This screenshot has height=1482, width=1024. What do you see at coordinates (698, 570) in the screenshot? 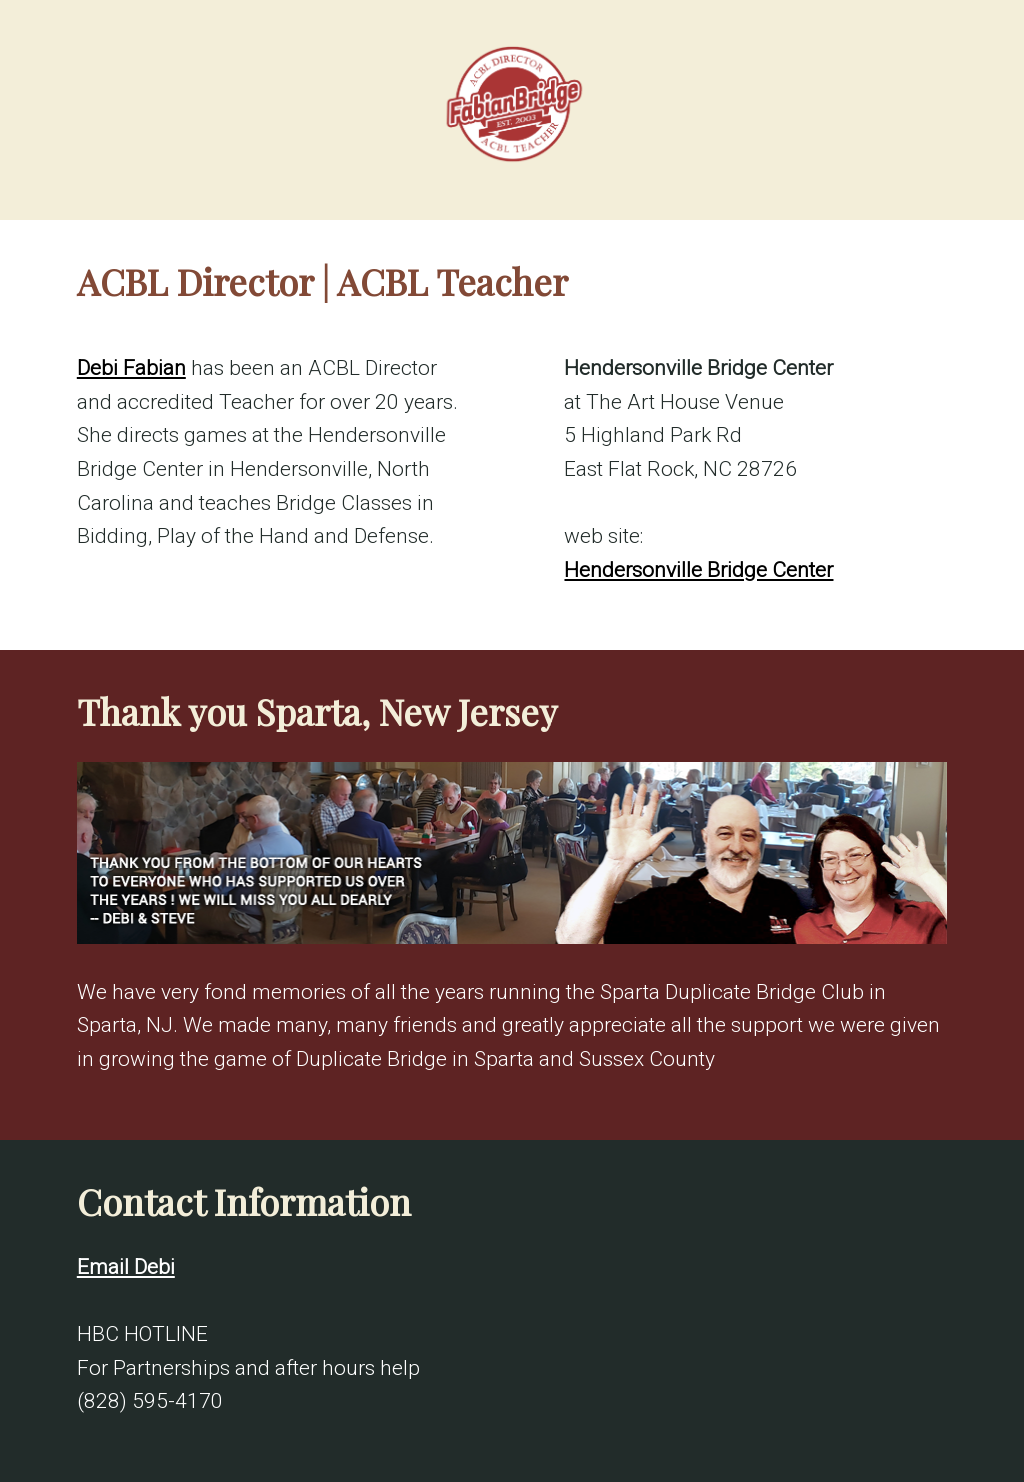
I see `Hendersonville Bridge Center` at bounding box center [698, 570].